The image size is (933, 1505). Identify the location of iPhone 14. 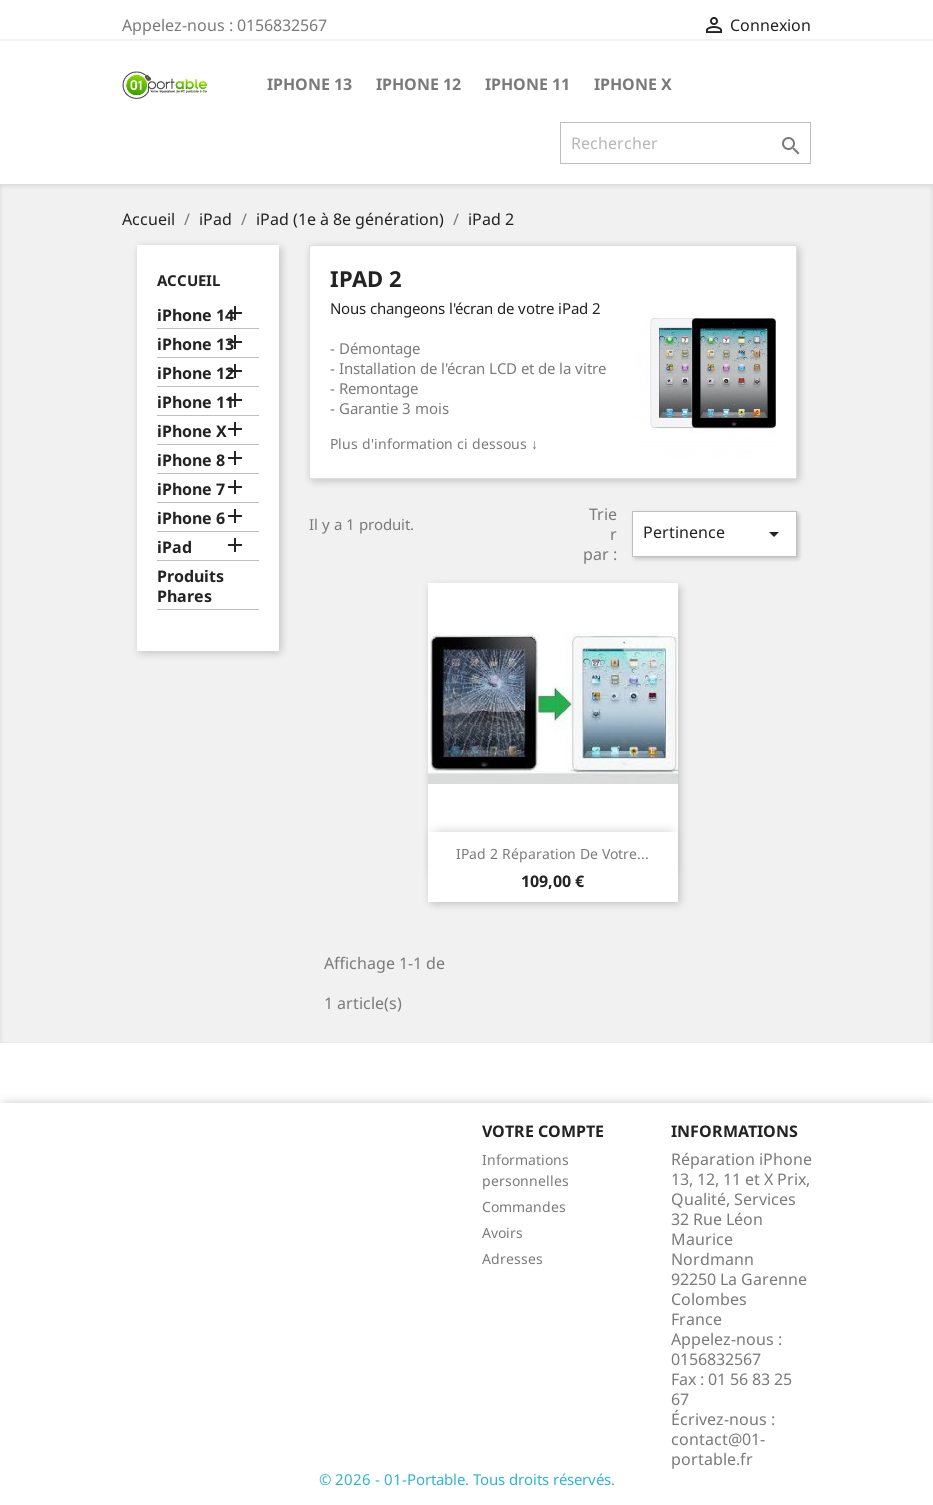
(195, 315).